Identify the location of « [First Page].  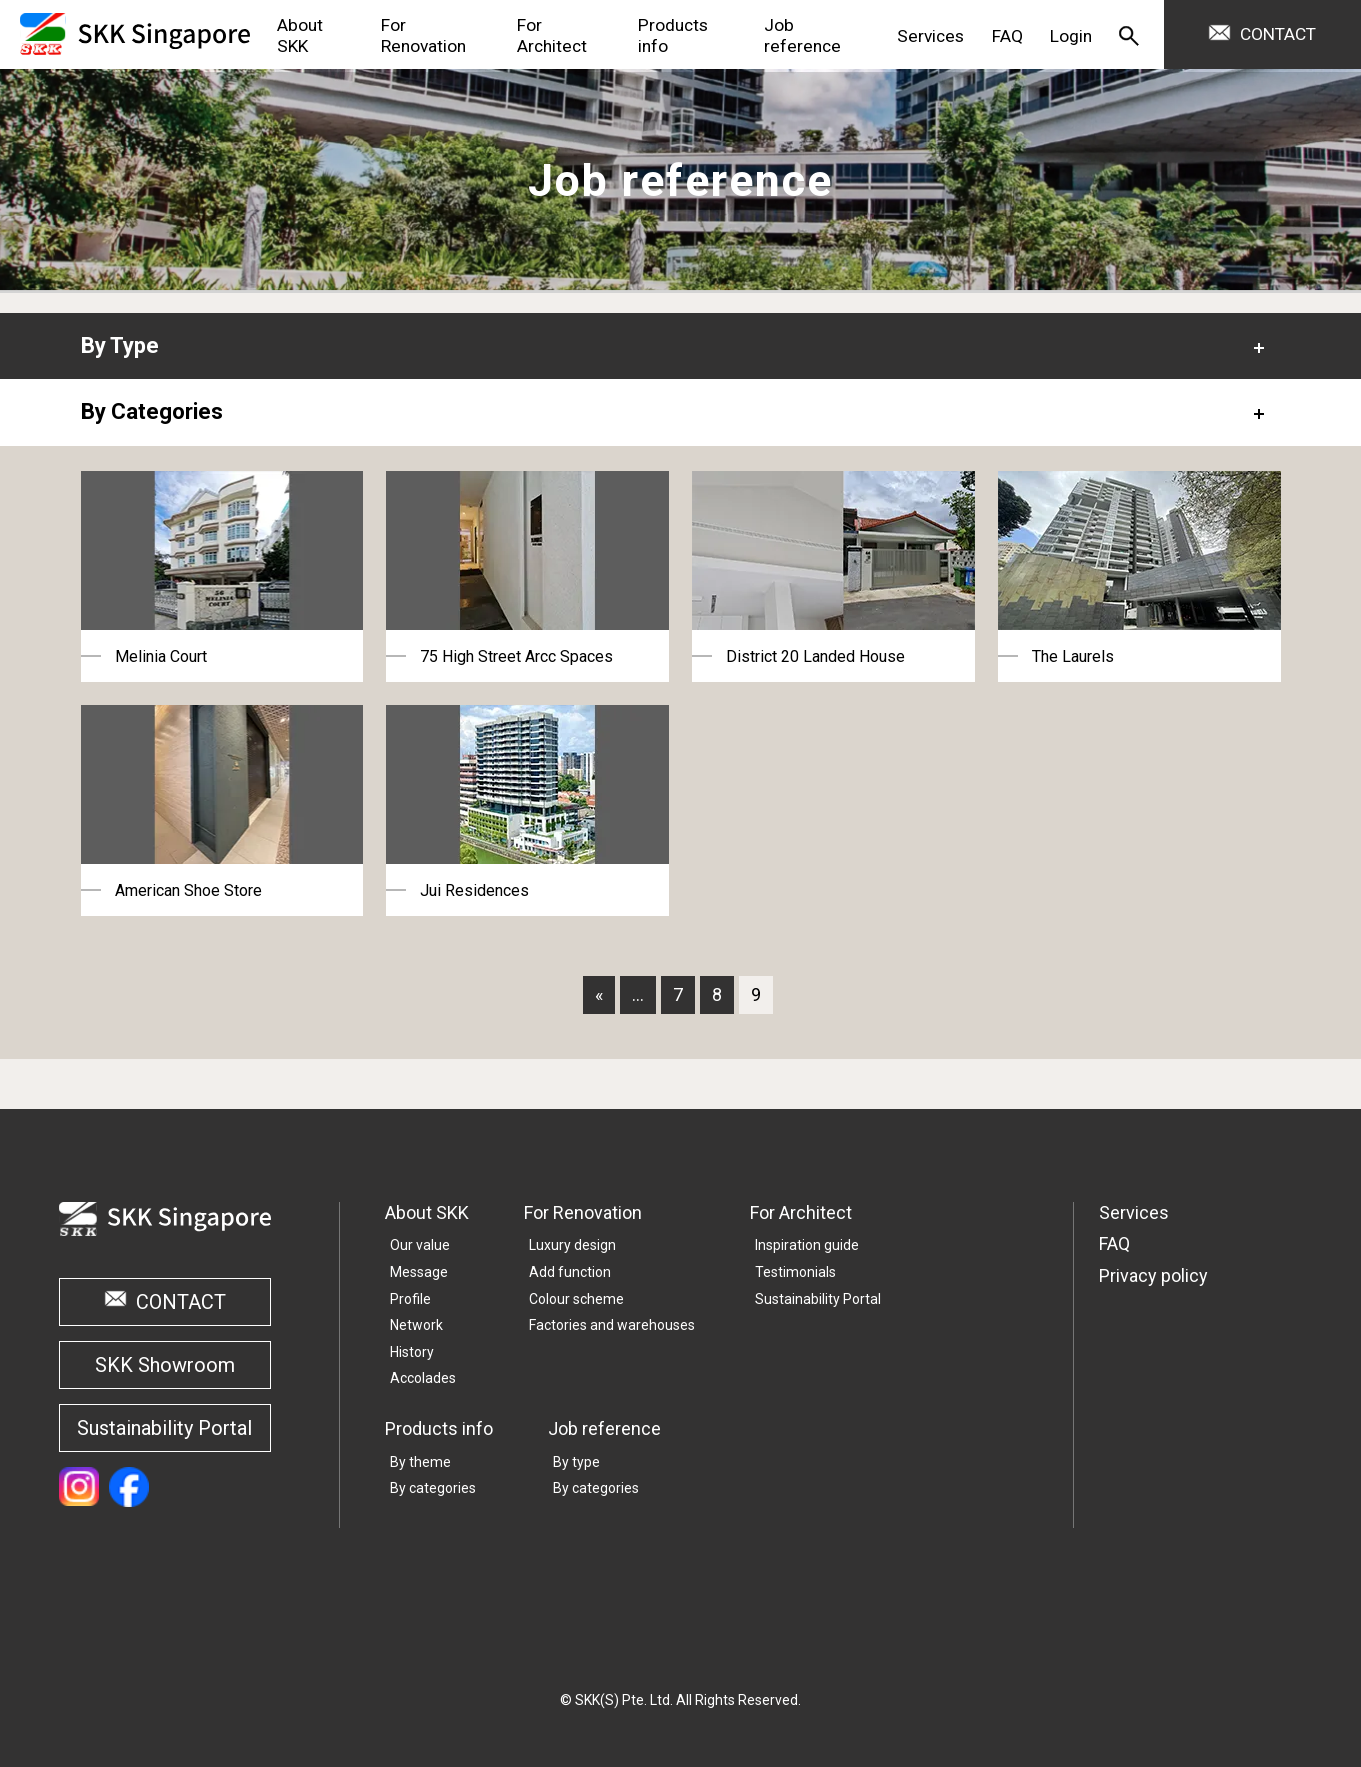
(599, 994).